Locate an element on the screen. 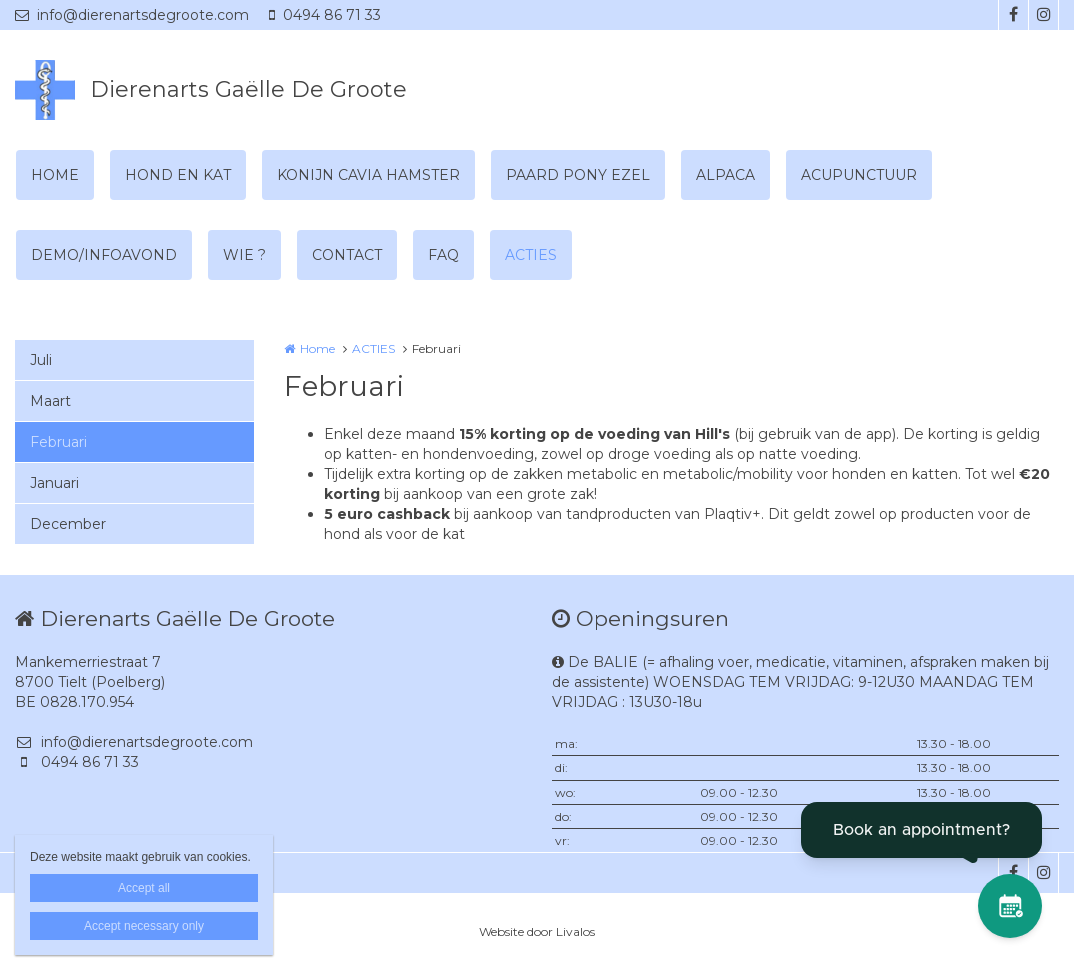  Februari is located at coordinates (58, 442).